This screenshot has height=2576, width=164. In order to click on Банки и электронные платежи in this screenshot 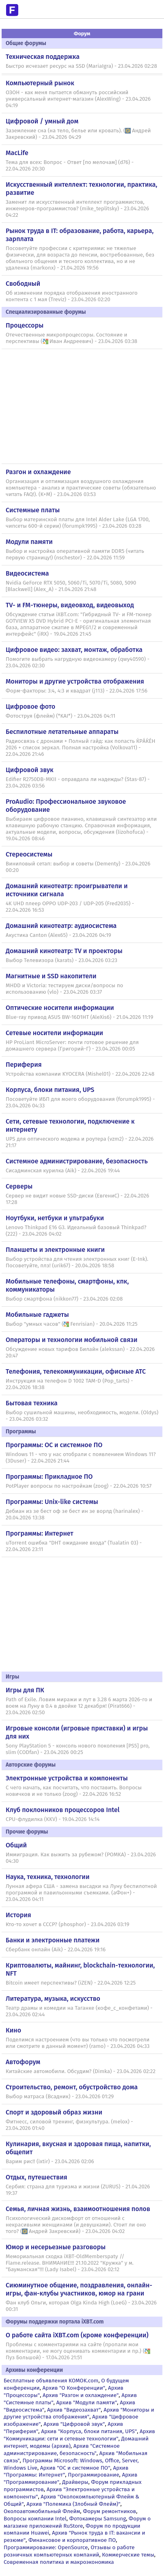, I will do `click(52, 1940)`.